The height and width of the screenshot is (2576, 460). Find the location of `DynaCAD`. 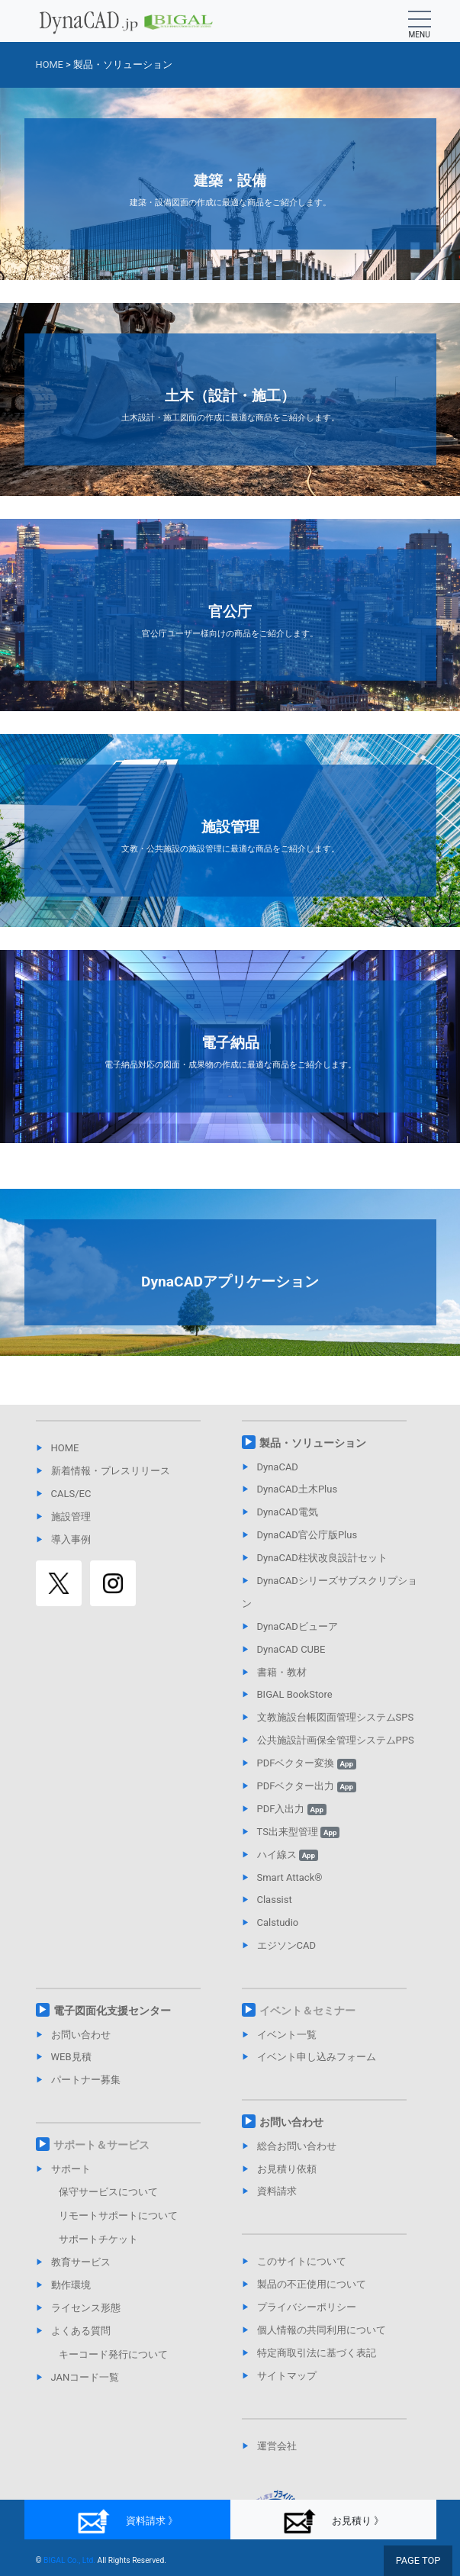

DynaCAD is located at coordinates (277, 1467).